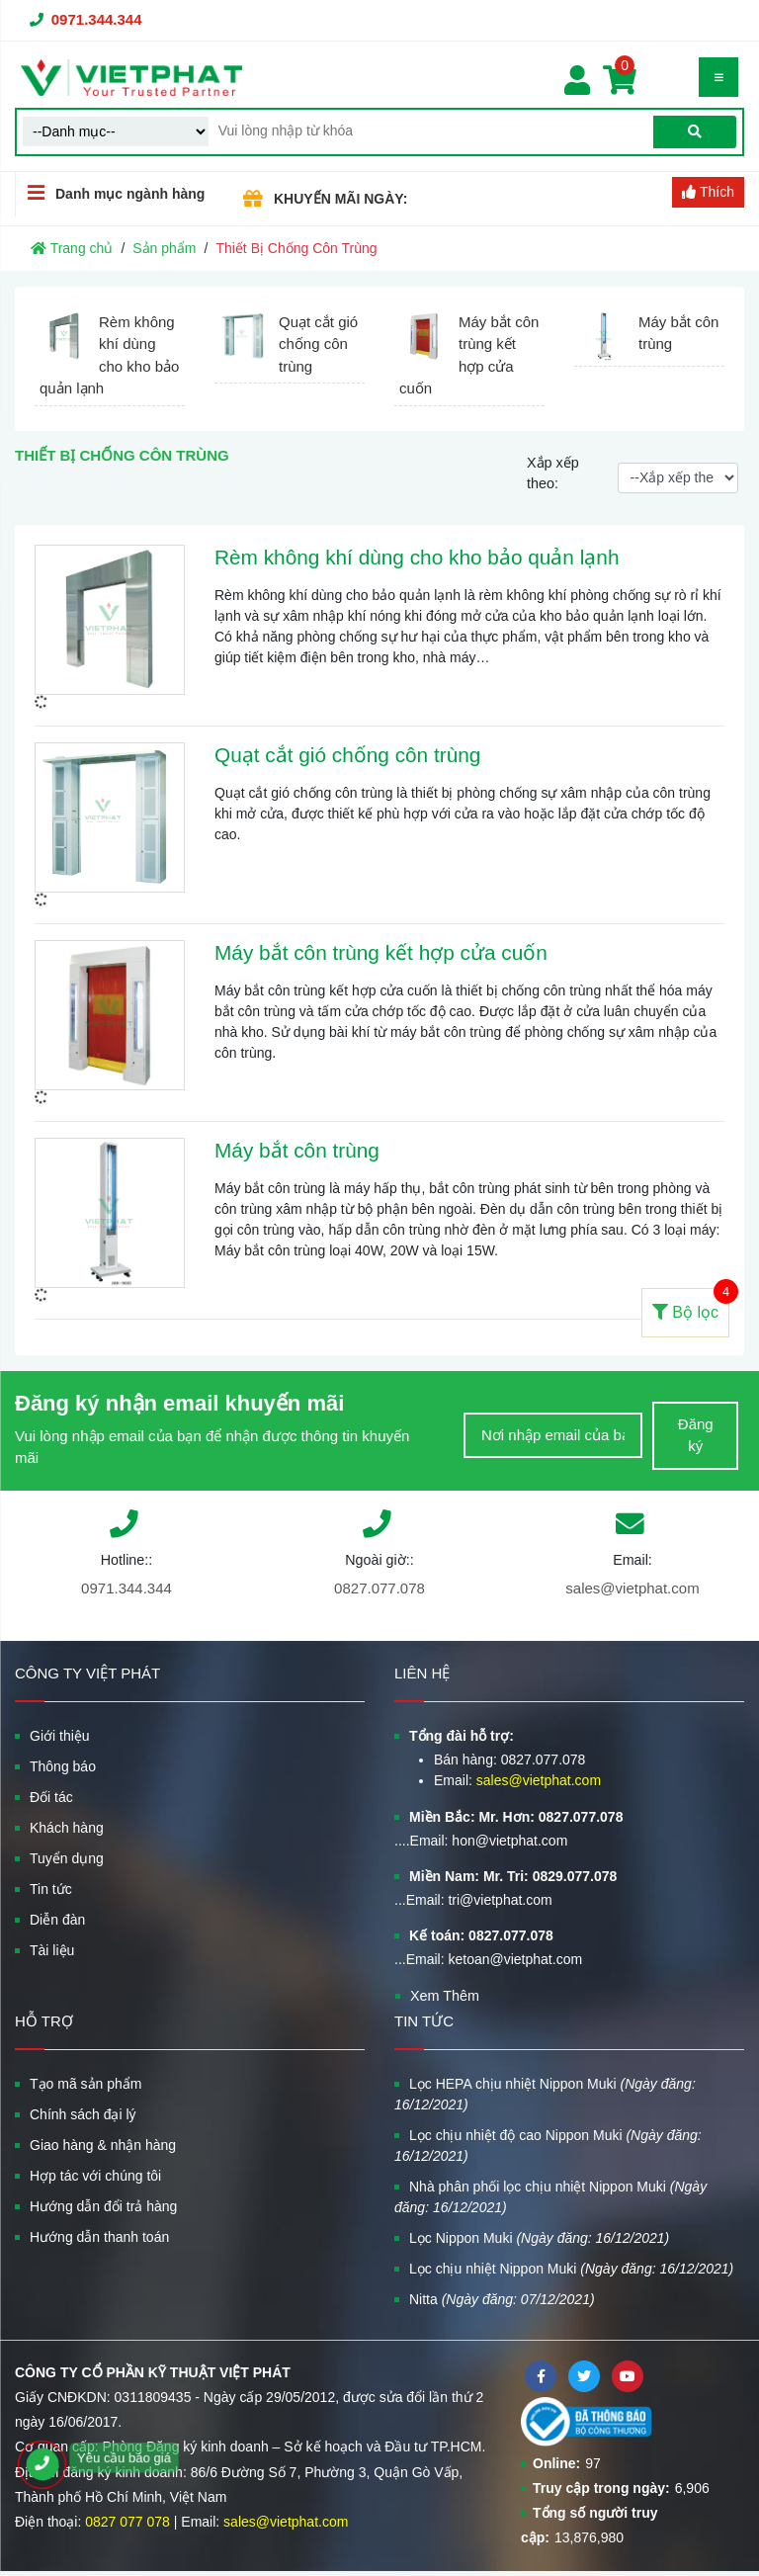 This screenshot has height=2576, width=759. What do you see at coordinates (51, 1889) in the screenshot?
I see `Tin tức` at bounding box center [51, 1889].